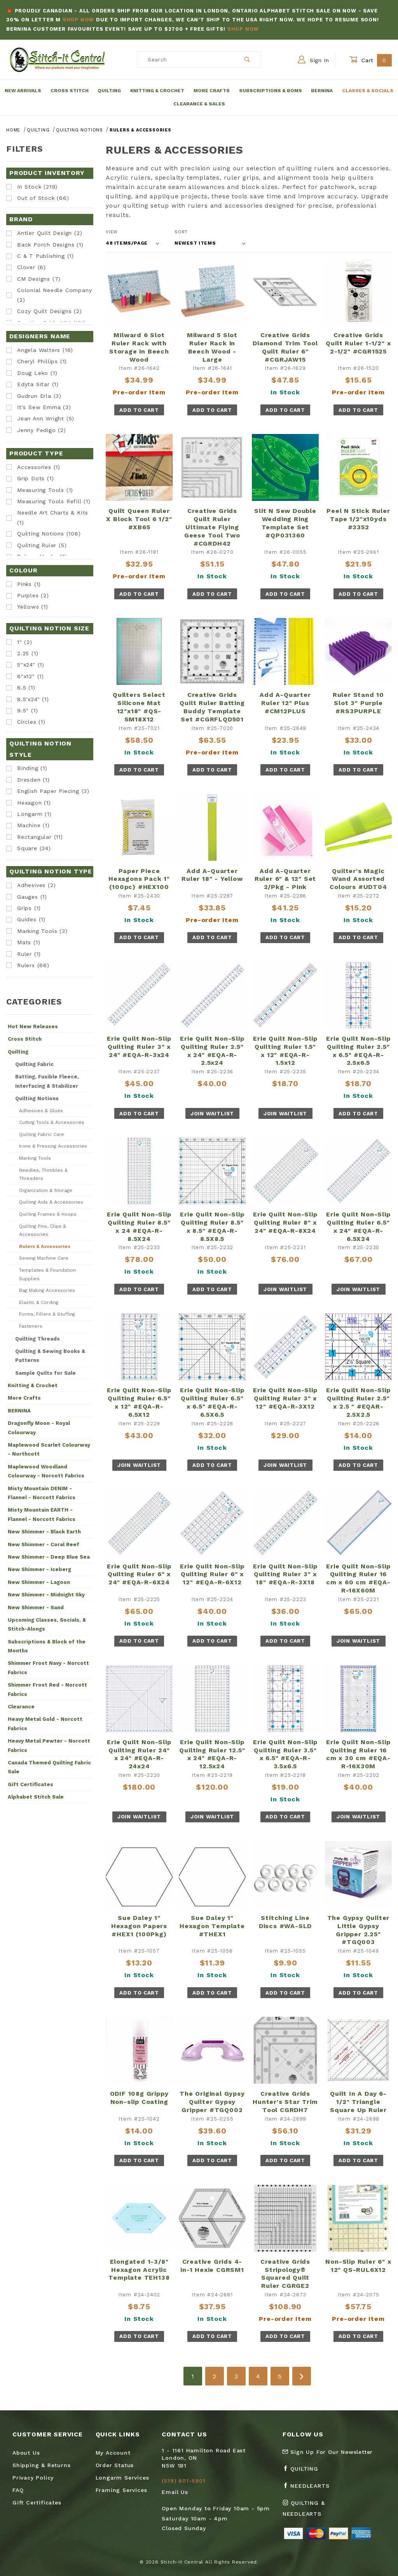 This screenshot has width=398, height=2576. What do you see at coordinates (19, 1411) in the screenshot?
I see `BERNINA` at bounding box center [19, 1411].